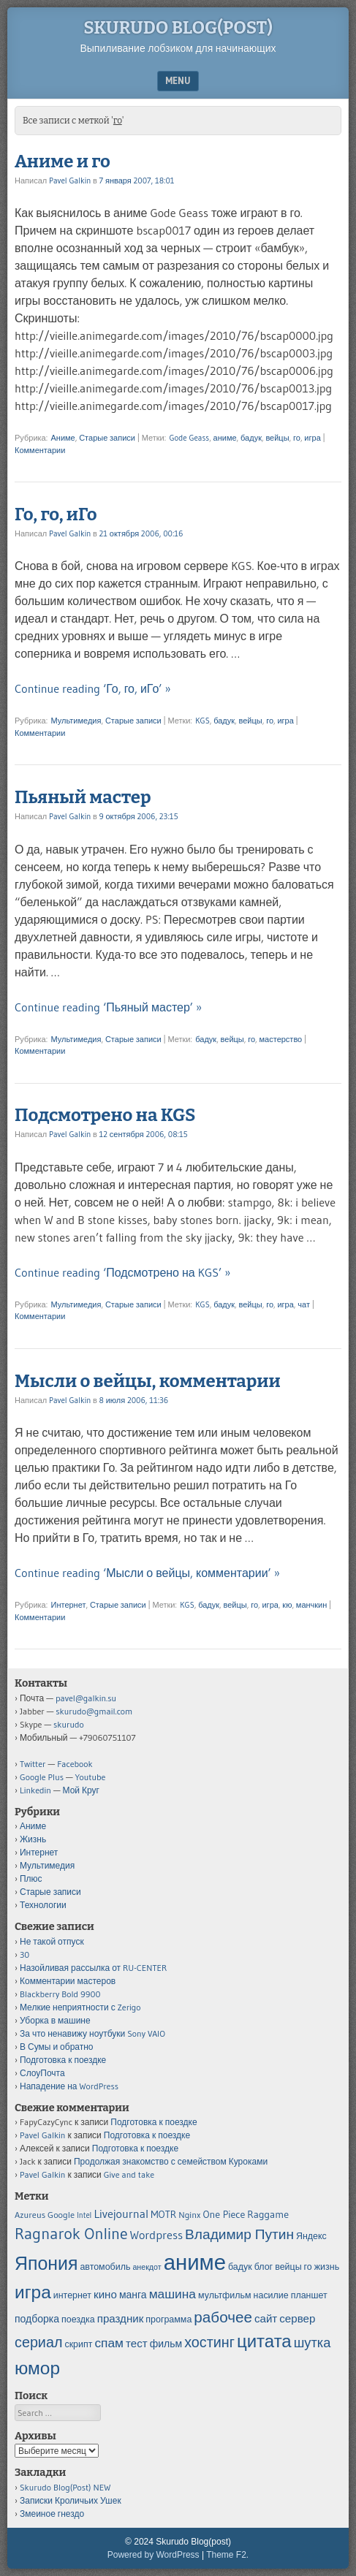  Describe the element at coordinates (195, 2262) in the screenshot. I see `аниме [аниме (34 элемента)]` at that location.